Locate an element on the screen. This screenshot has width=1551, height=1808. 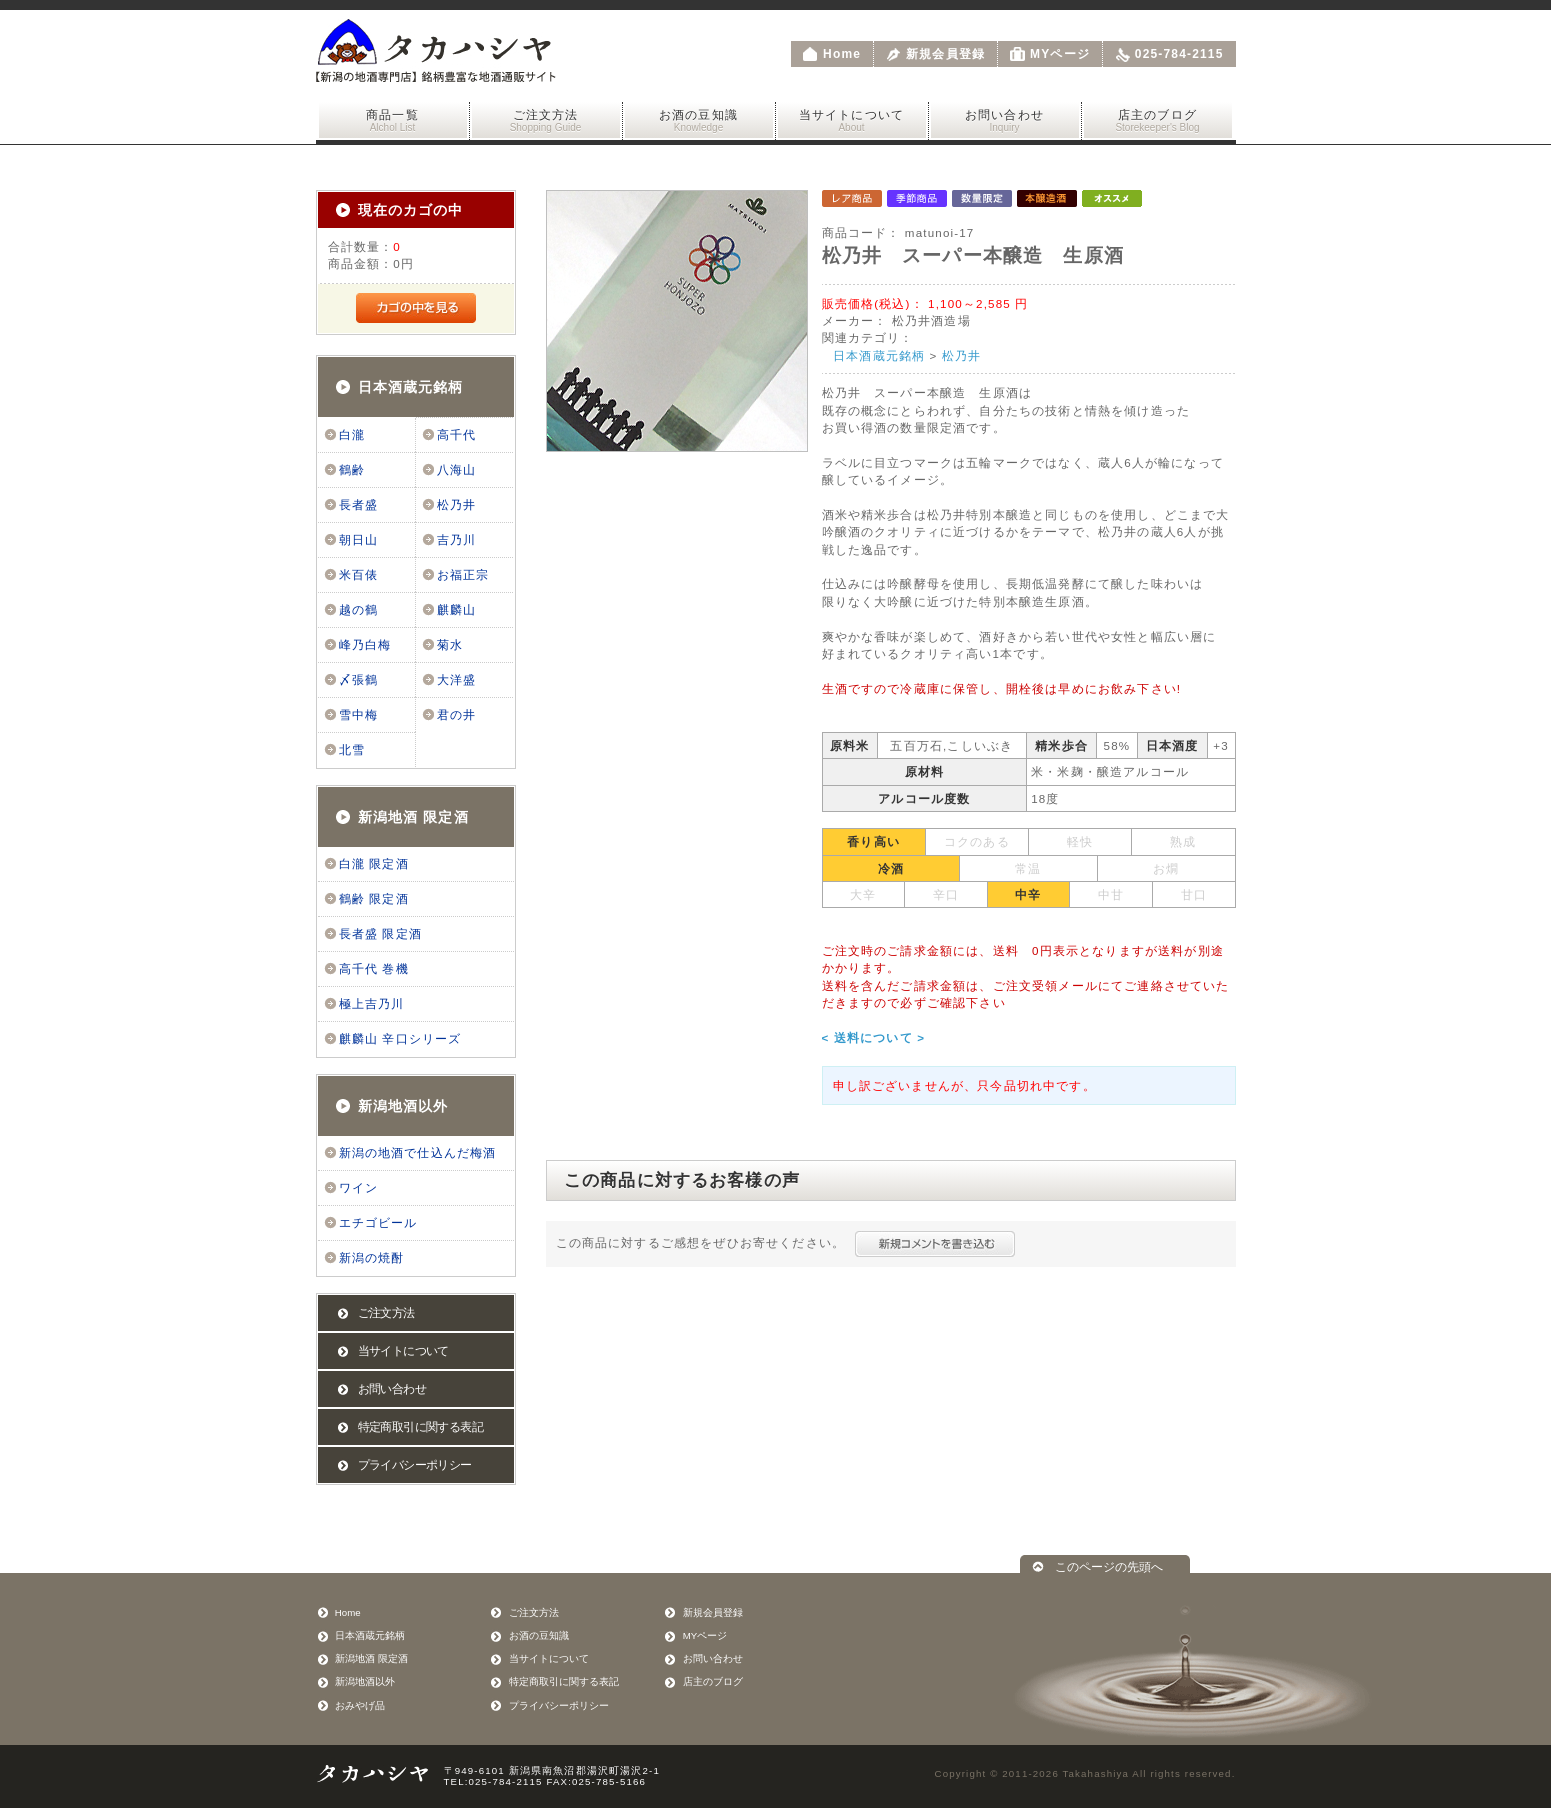
ご注文方法 is located at coordinates (546, 120).